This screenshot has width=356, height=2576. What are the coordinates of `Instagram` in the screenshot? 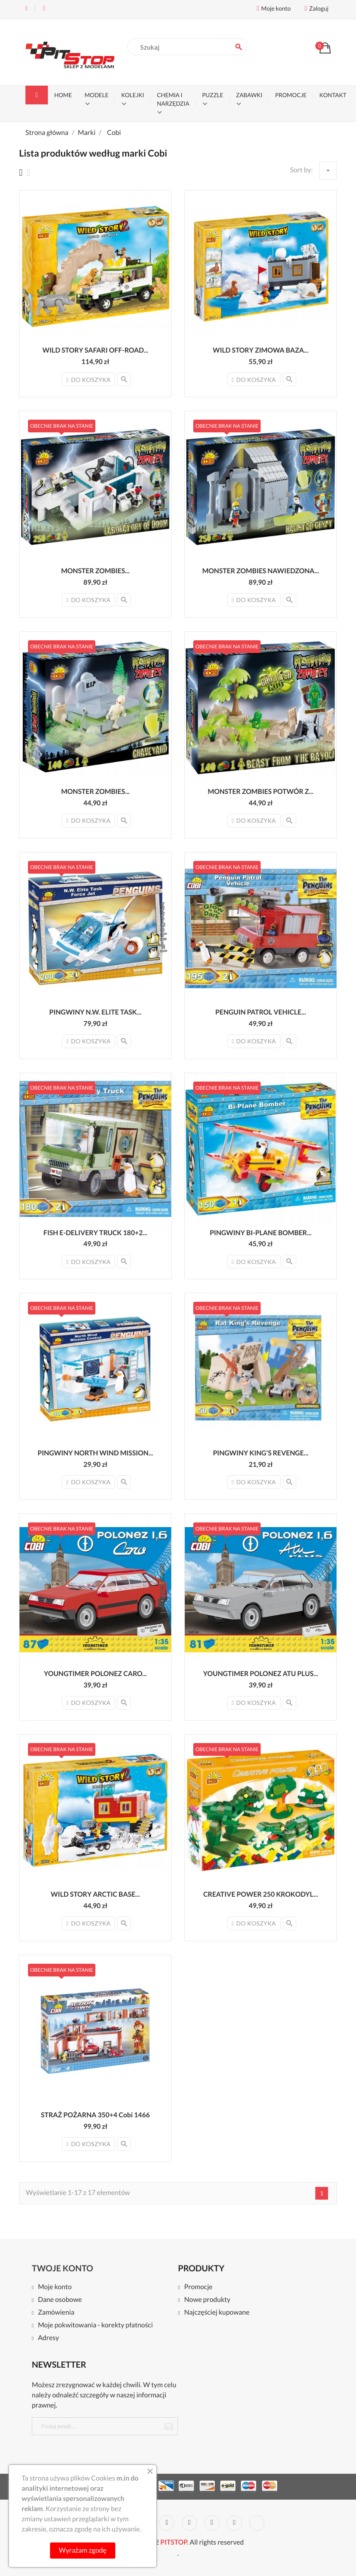 It's located at (234, 2523).